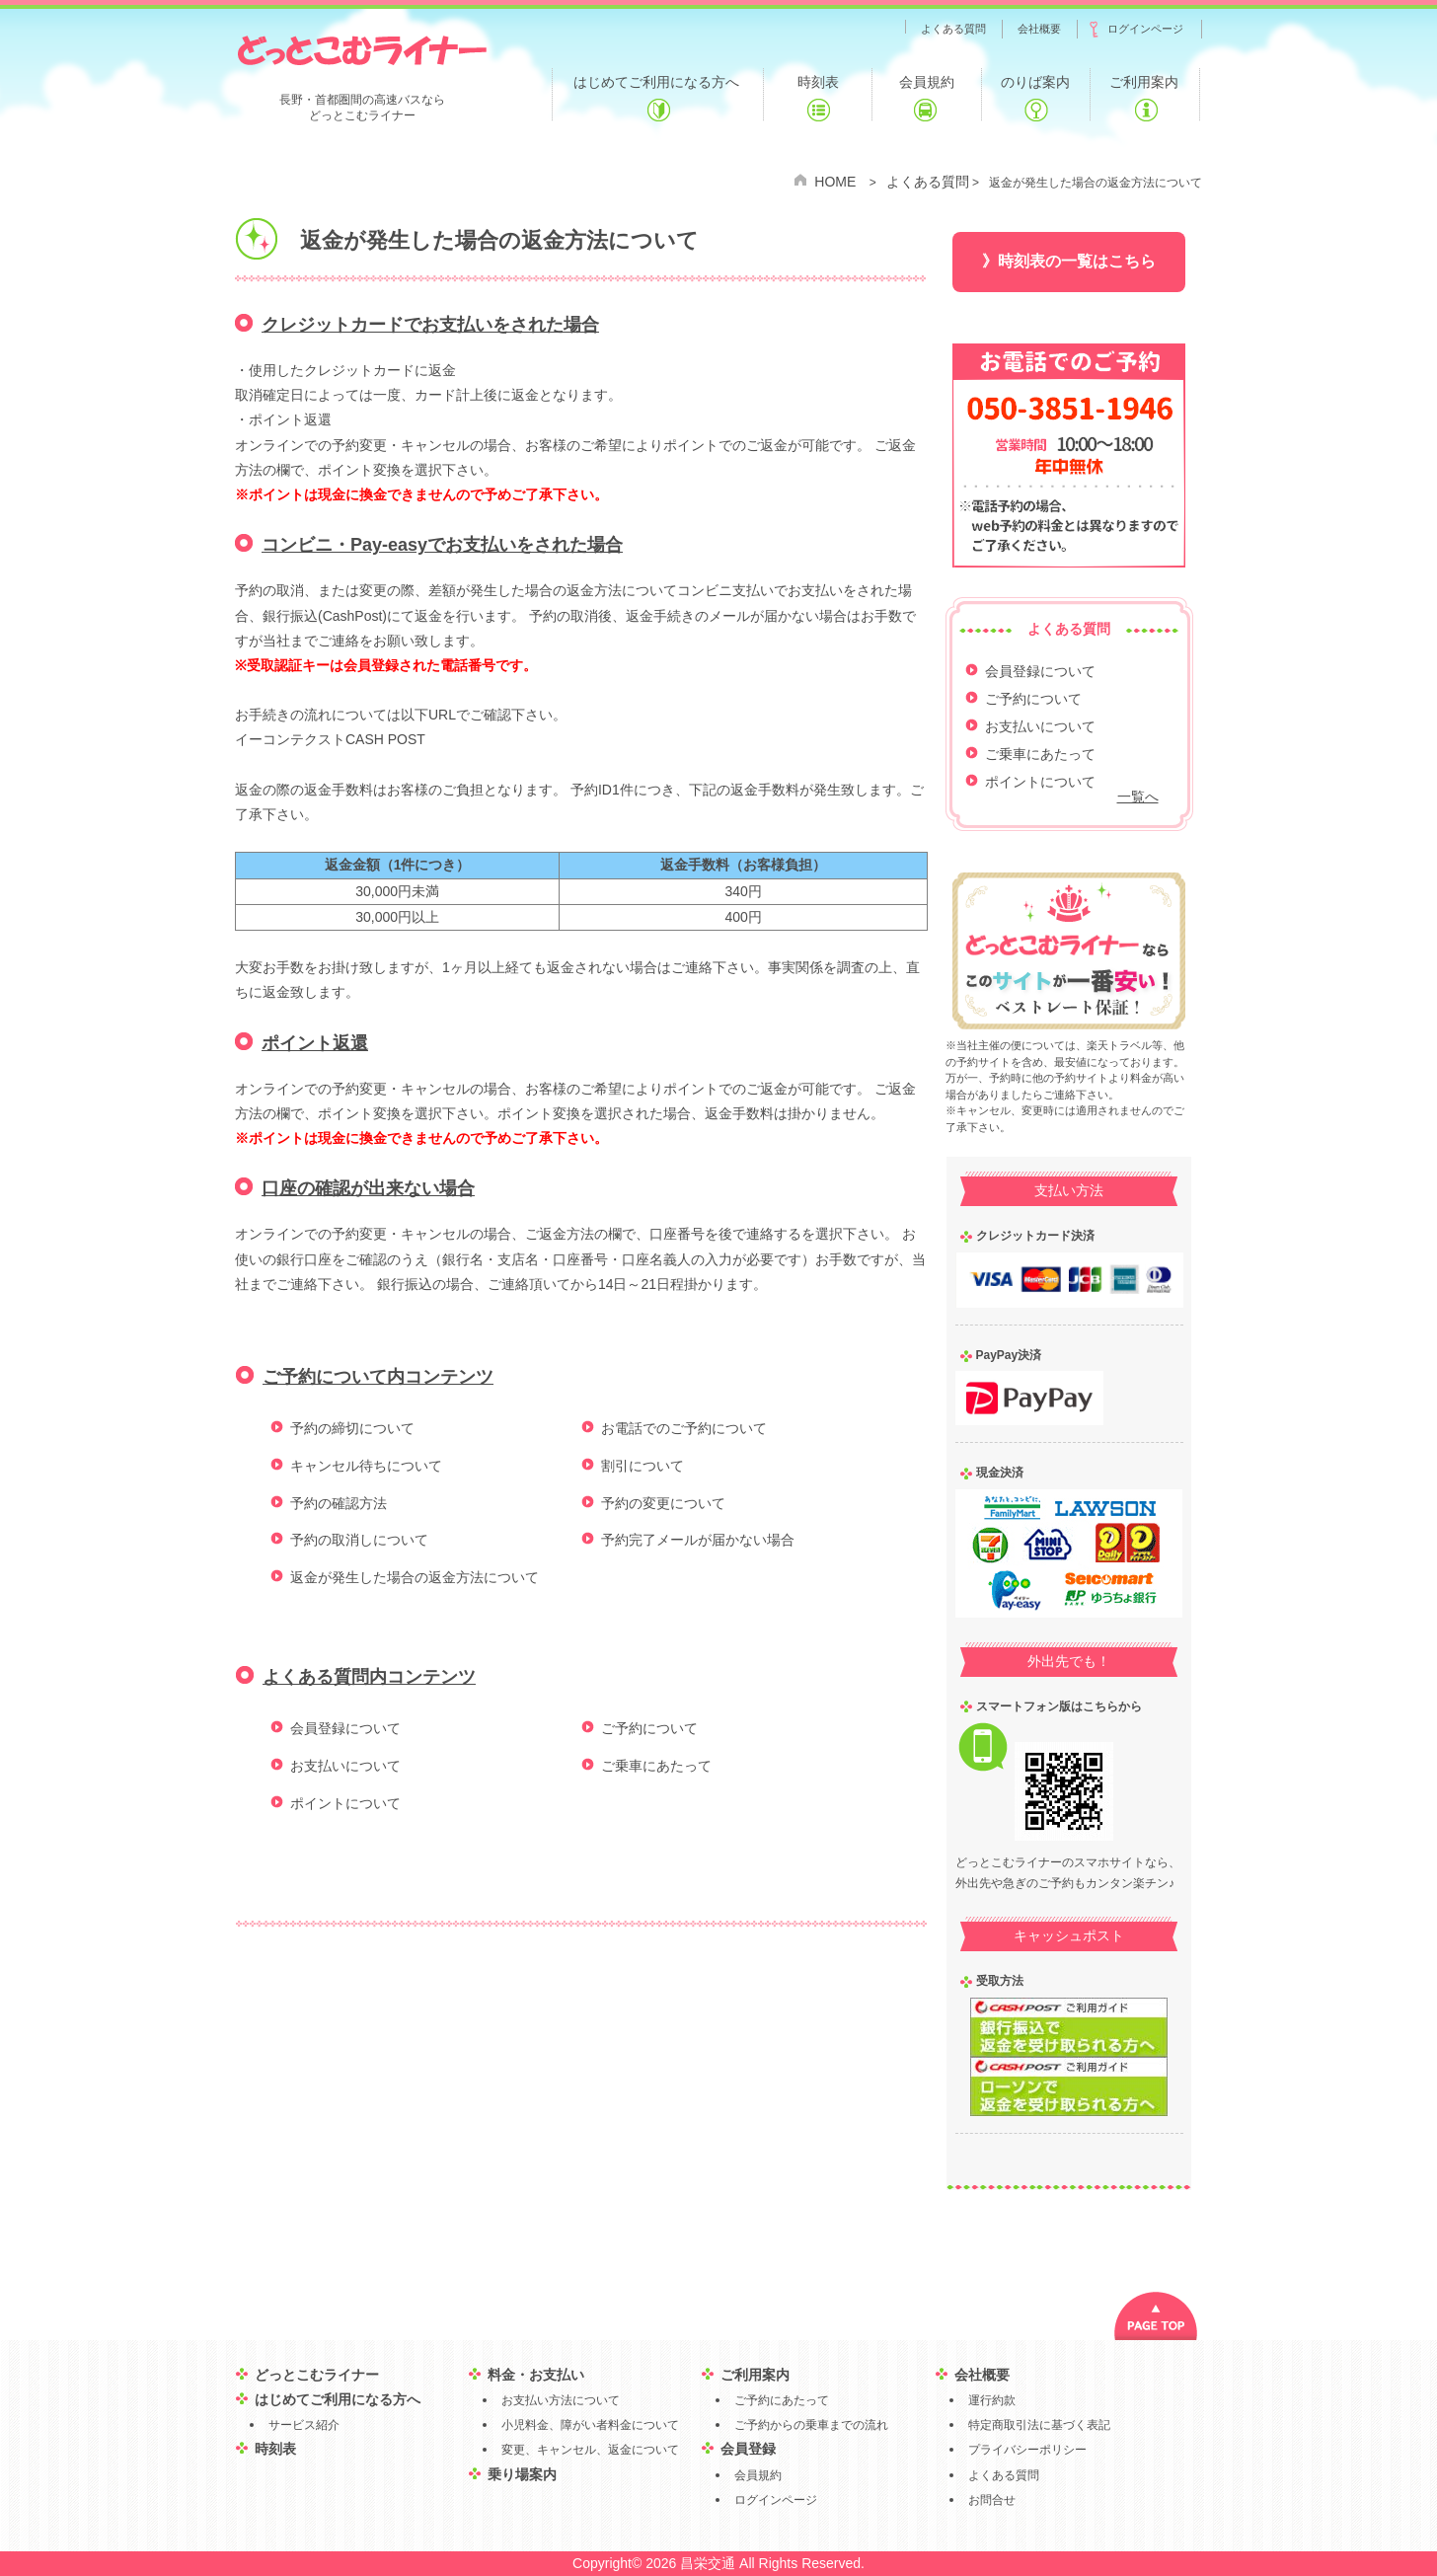 The height and width of the screenshot is (2576, 1437). What do you see at coordinates (330, 739) in the screenshot?
I see `イーコンテクストCASH POST` at bounding box center [330, 739].